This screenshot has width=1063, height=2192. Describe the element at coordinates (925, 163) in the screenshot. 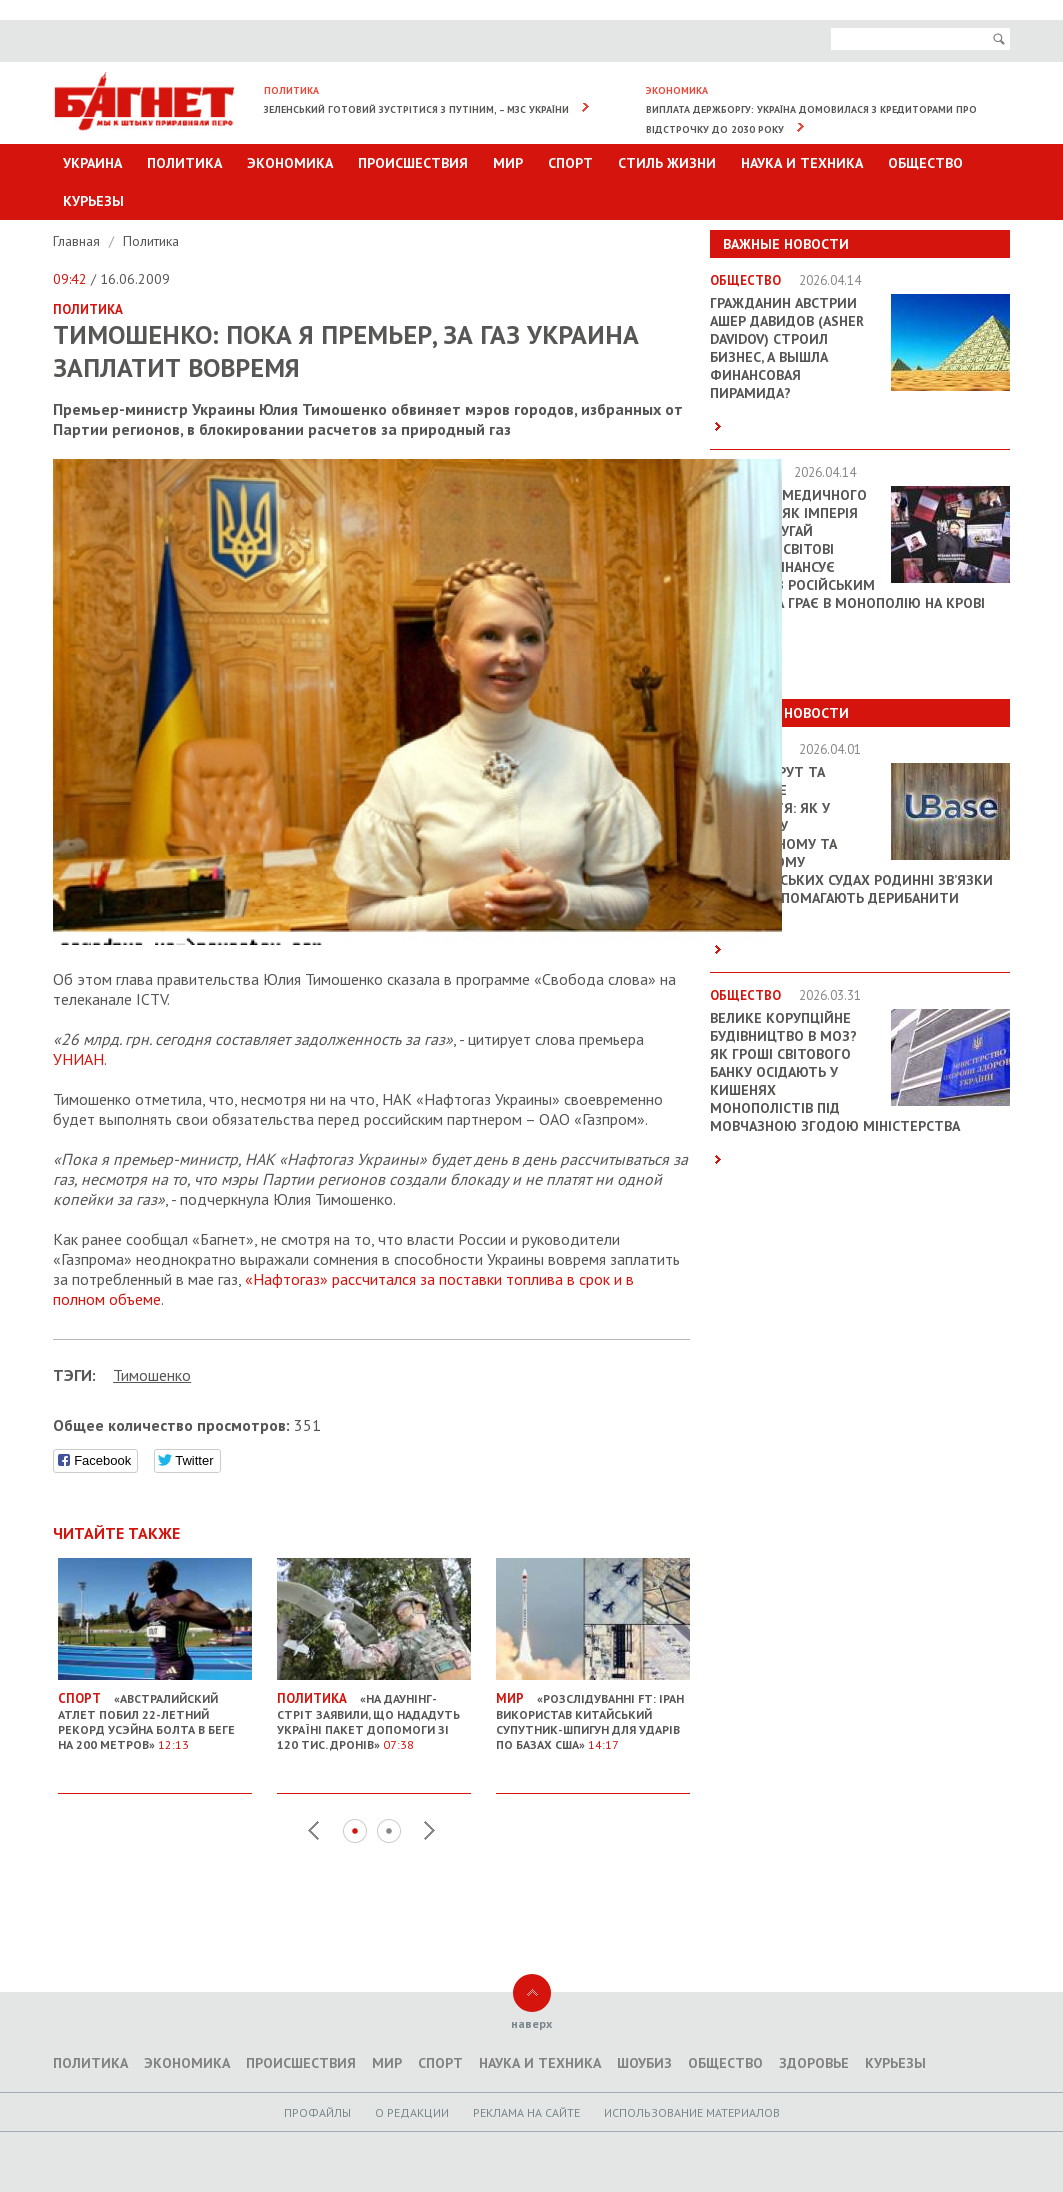

I see `Общество` at that location.